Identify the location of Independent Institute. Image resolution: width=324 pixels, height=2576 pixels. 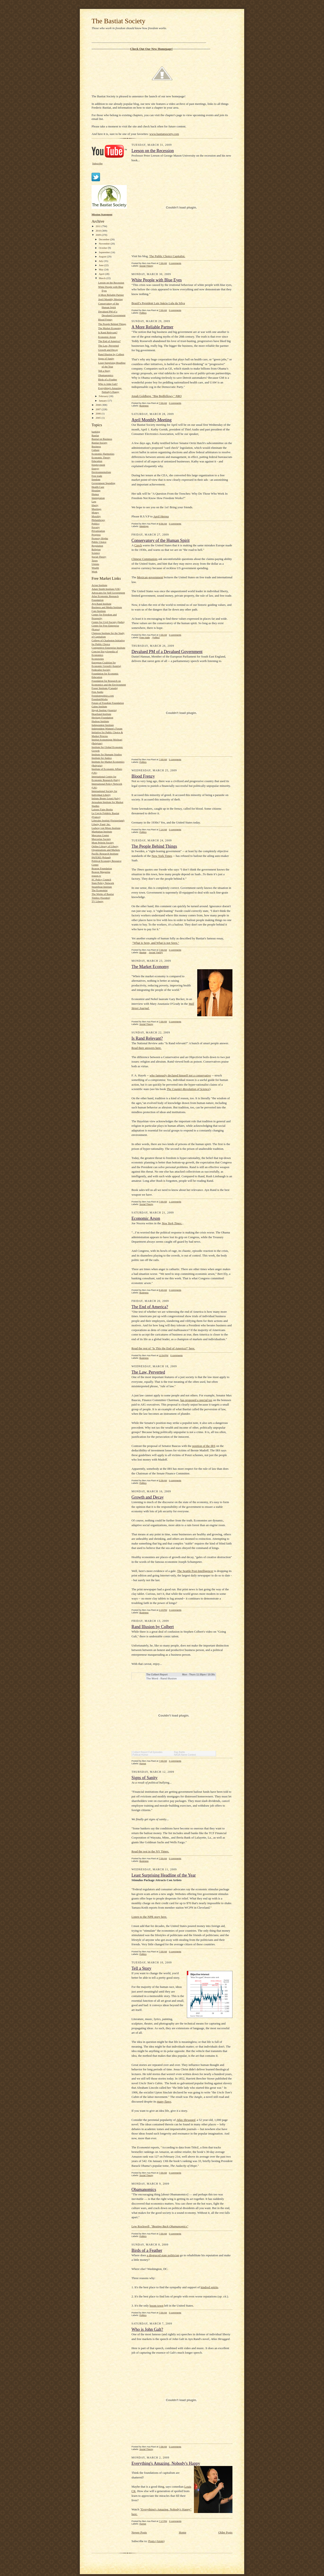
(103, 725).